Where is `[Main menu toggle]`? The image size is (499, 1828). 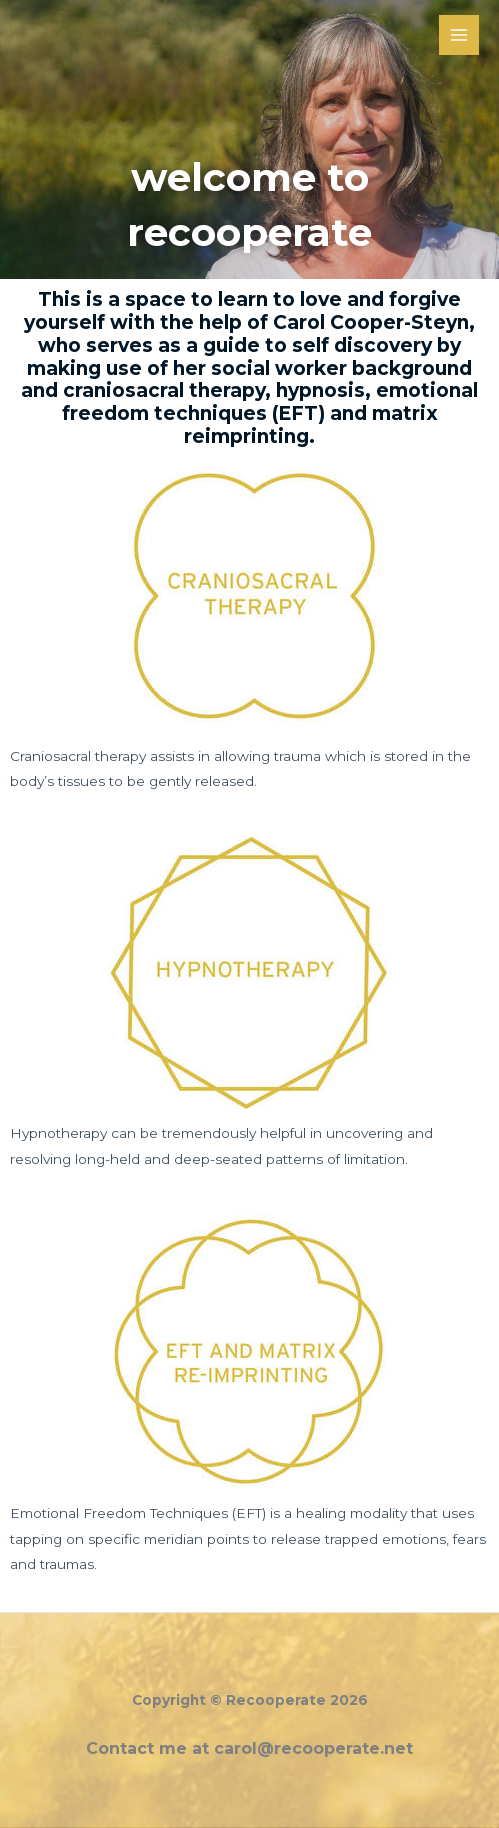 [Main menu toggle] is located at coordinates (459, 35).